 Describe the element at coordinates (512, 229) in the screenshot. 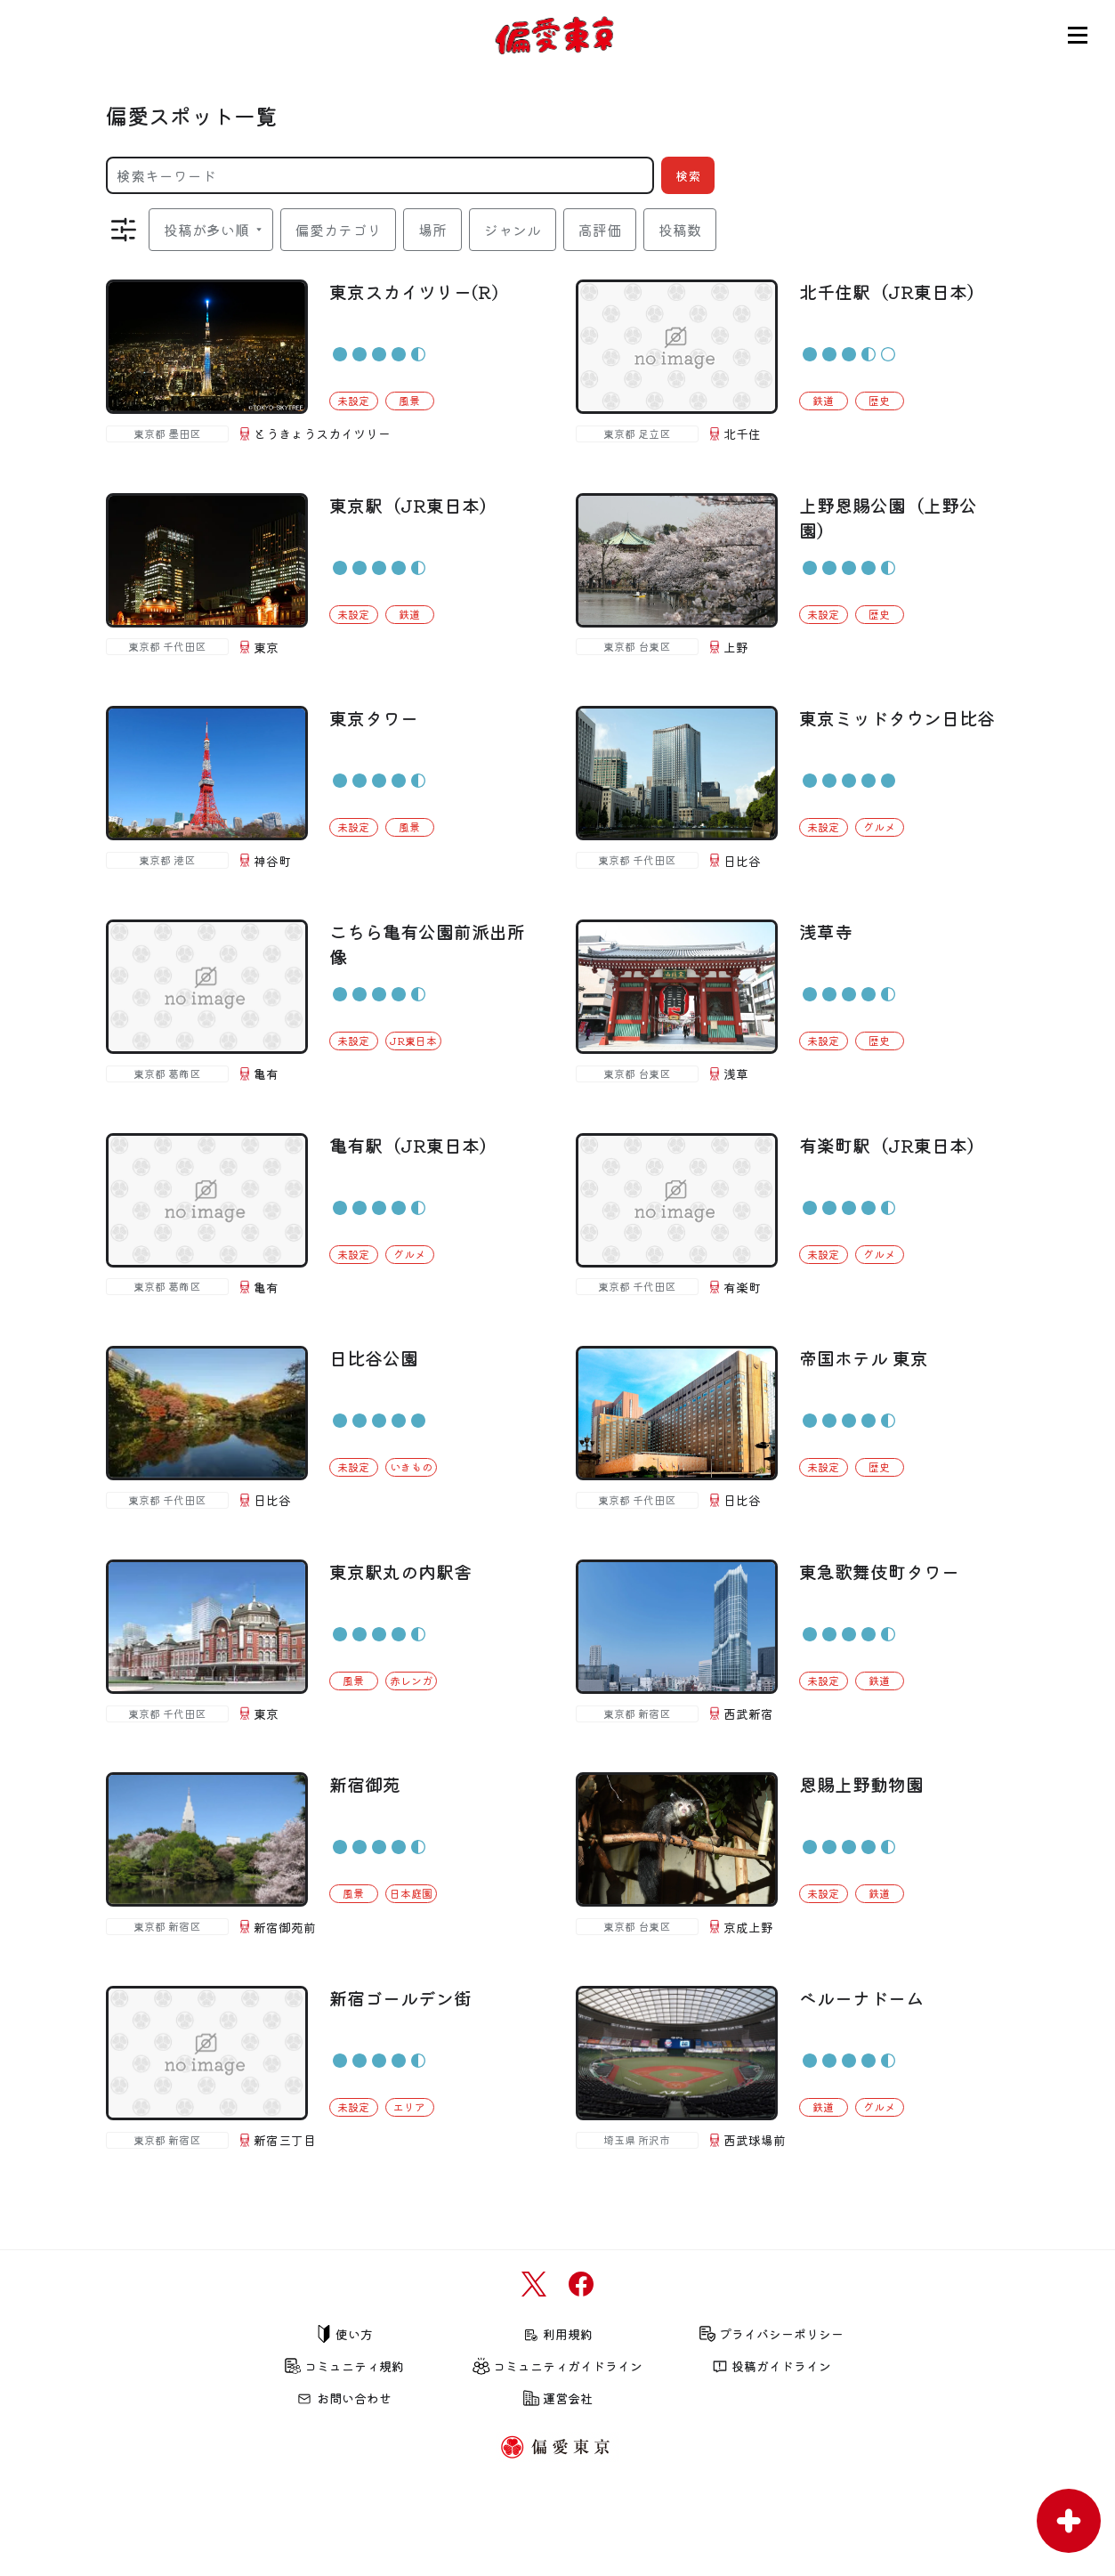

I see `ジャンル` at that location.